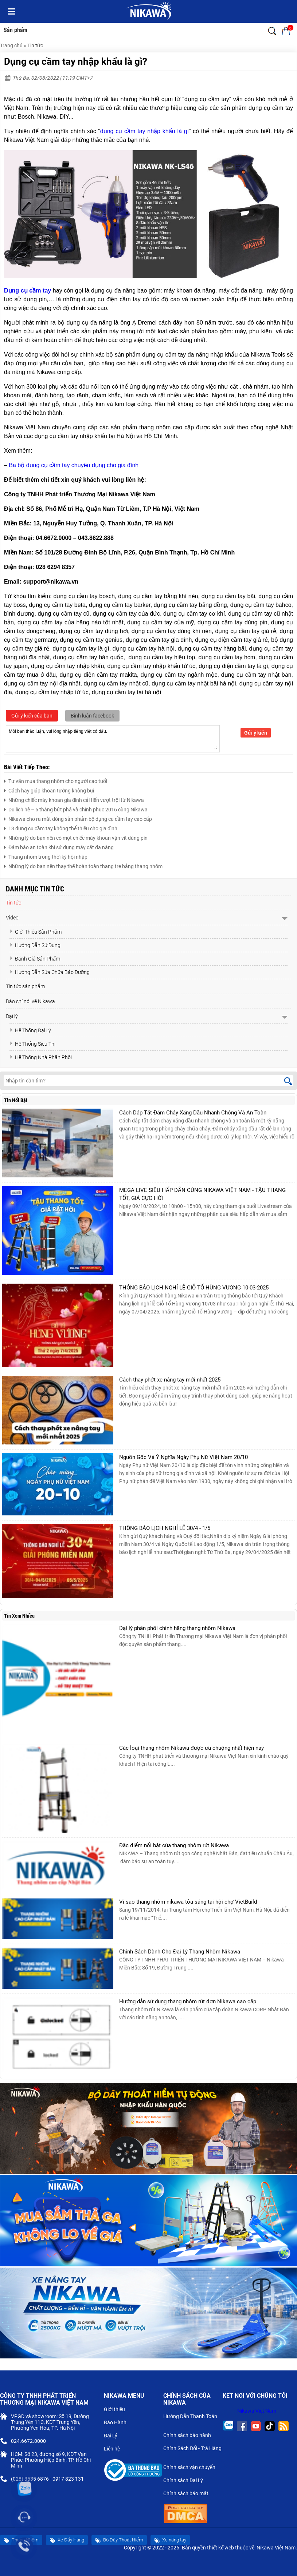 This screenshot has height=2576, width=297. Describe the element at coordinates (188, 1902) in the screenshot. I see `Vì sao thang nhôm nikawa tỏa sáng tại hội chợ VietBuild` at that location.